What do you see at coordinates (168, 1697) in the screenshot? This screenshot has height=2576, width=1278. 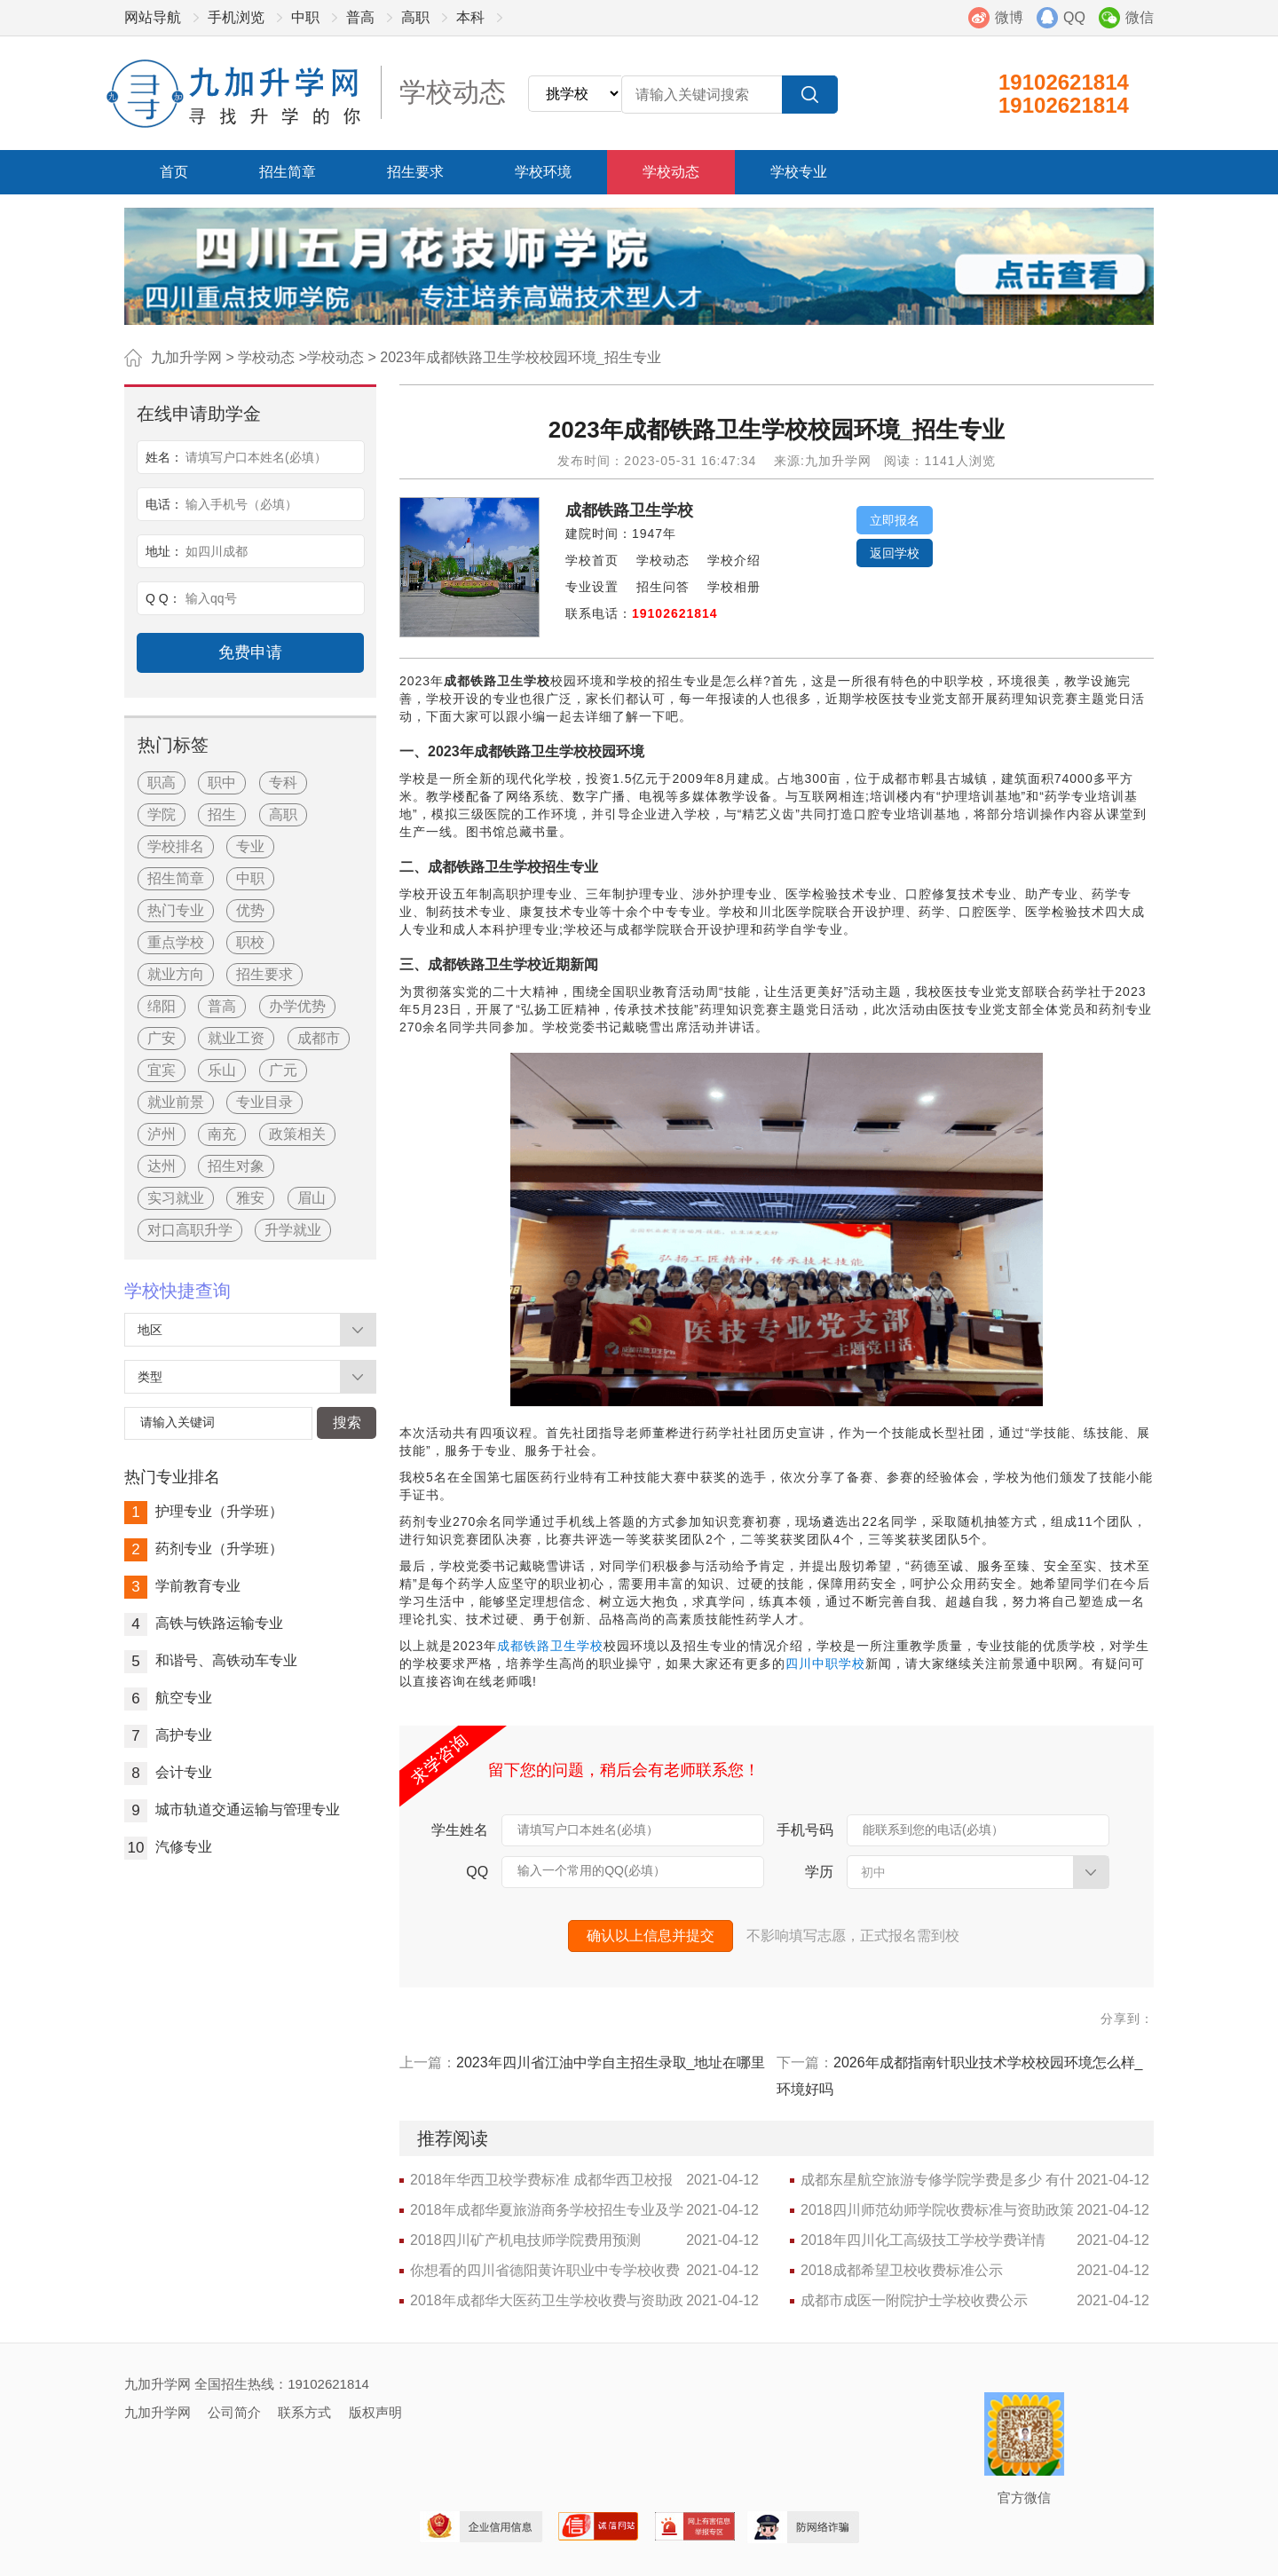 I see `航空专业` at bounding box center [168, 1697].